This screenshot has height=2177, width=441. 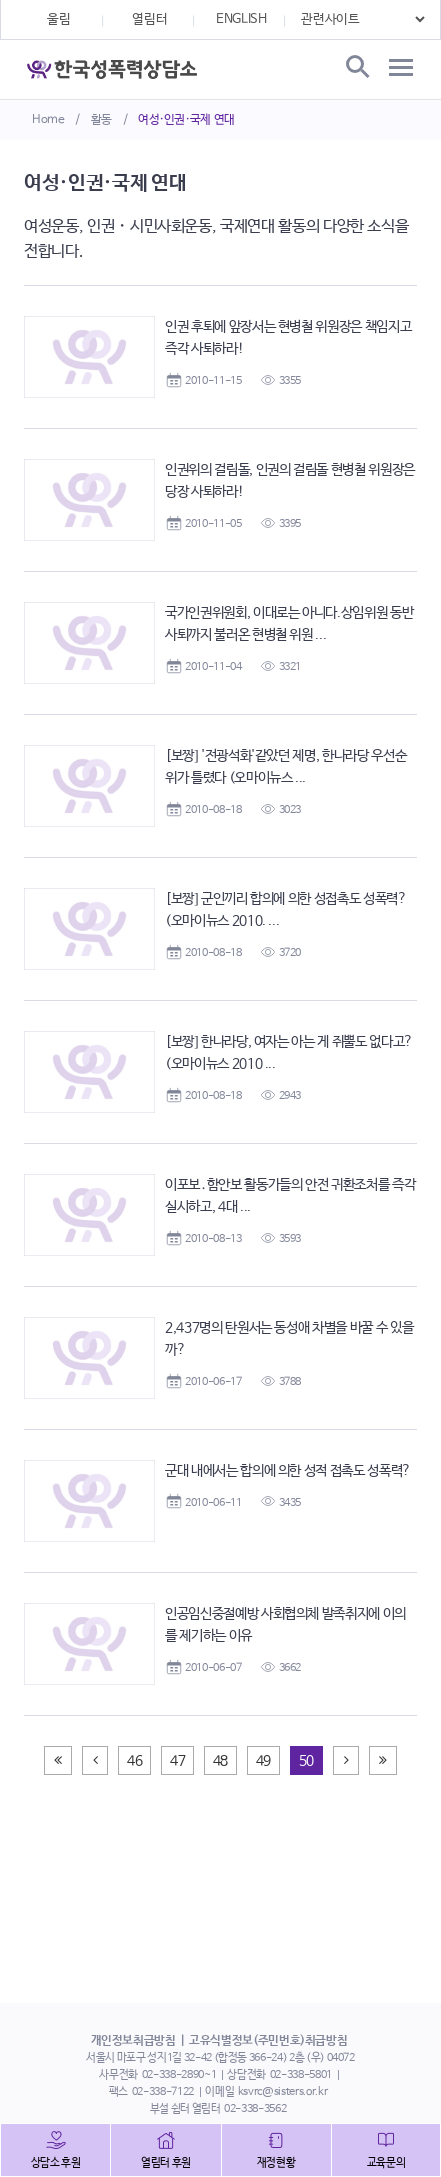 What do you see at coordinates (58, 1760) in the screenshot?
I see `[Previous]` at bounding box center [58, 1760].